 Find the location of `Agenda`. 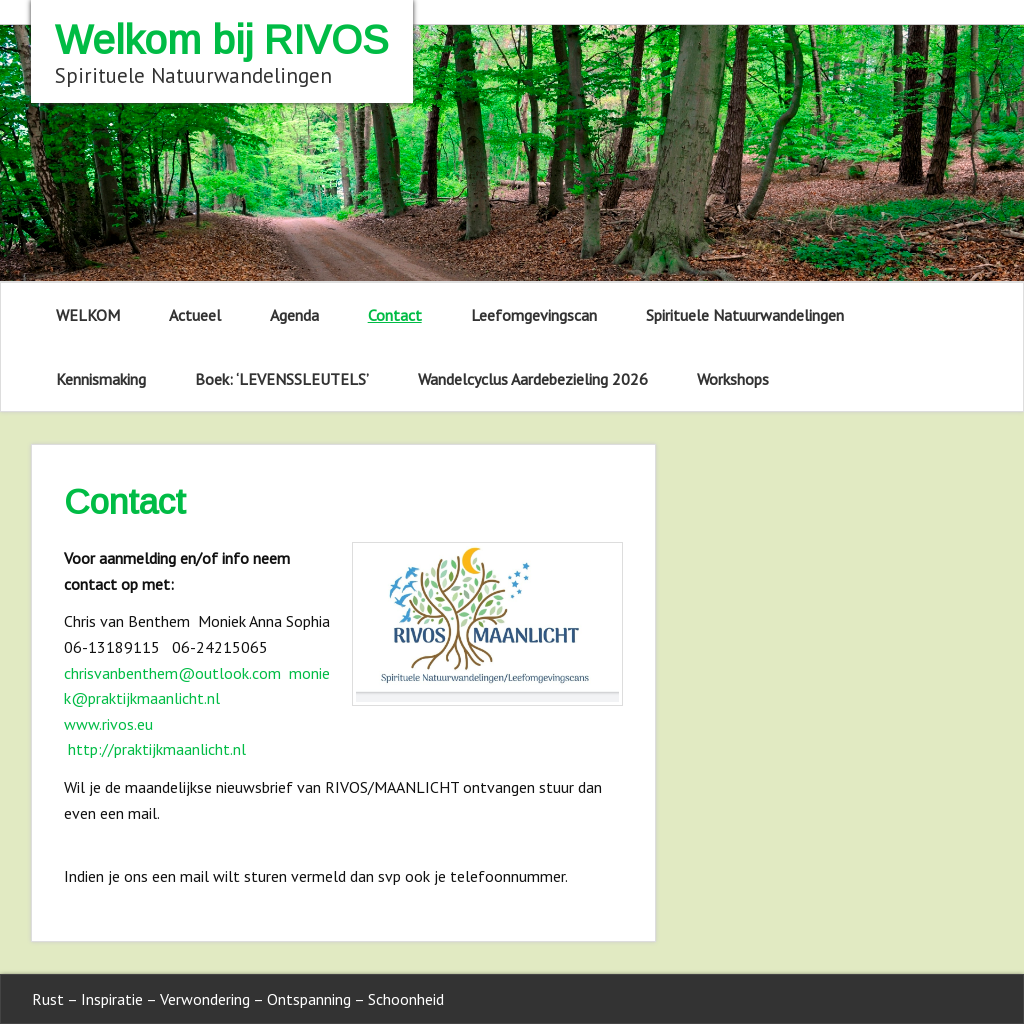

Agenda is located at coordinates (294, 315).